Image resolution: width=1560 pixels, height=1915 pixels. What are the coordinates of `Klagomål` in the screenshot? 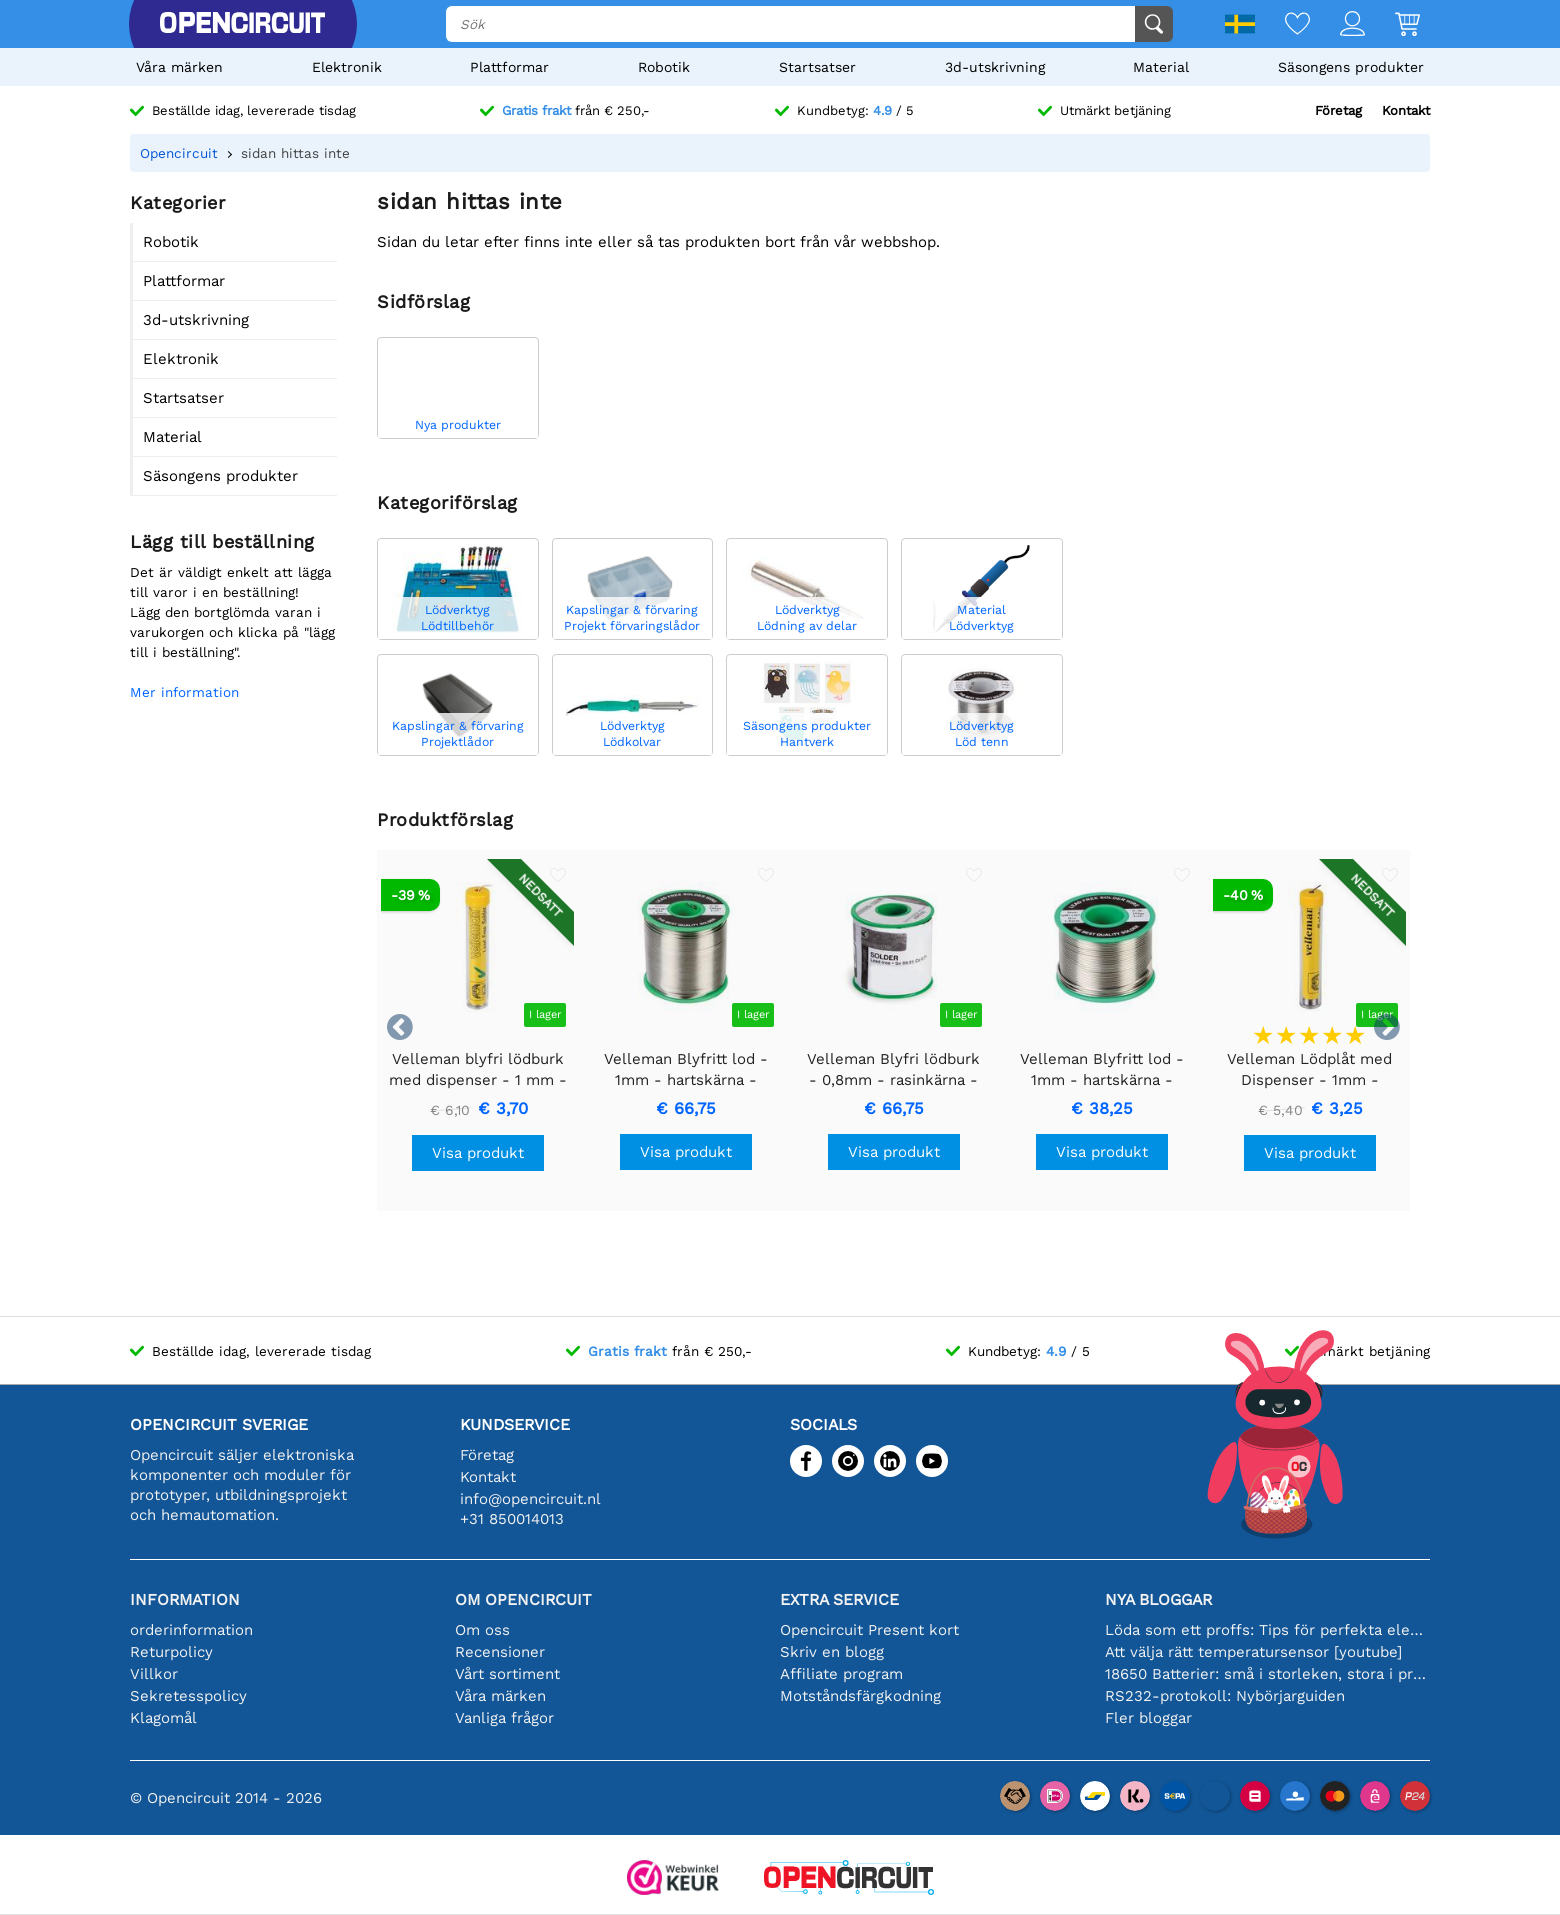 It's located at (163, 1718).